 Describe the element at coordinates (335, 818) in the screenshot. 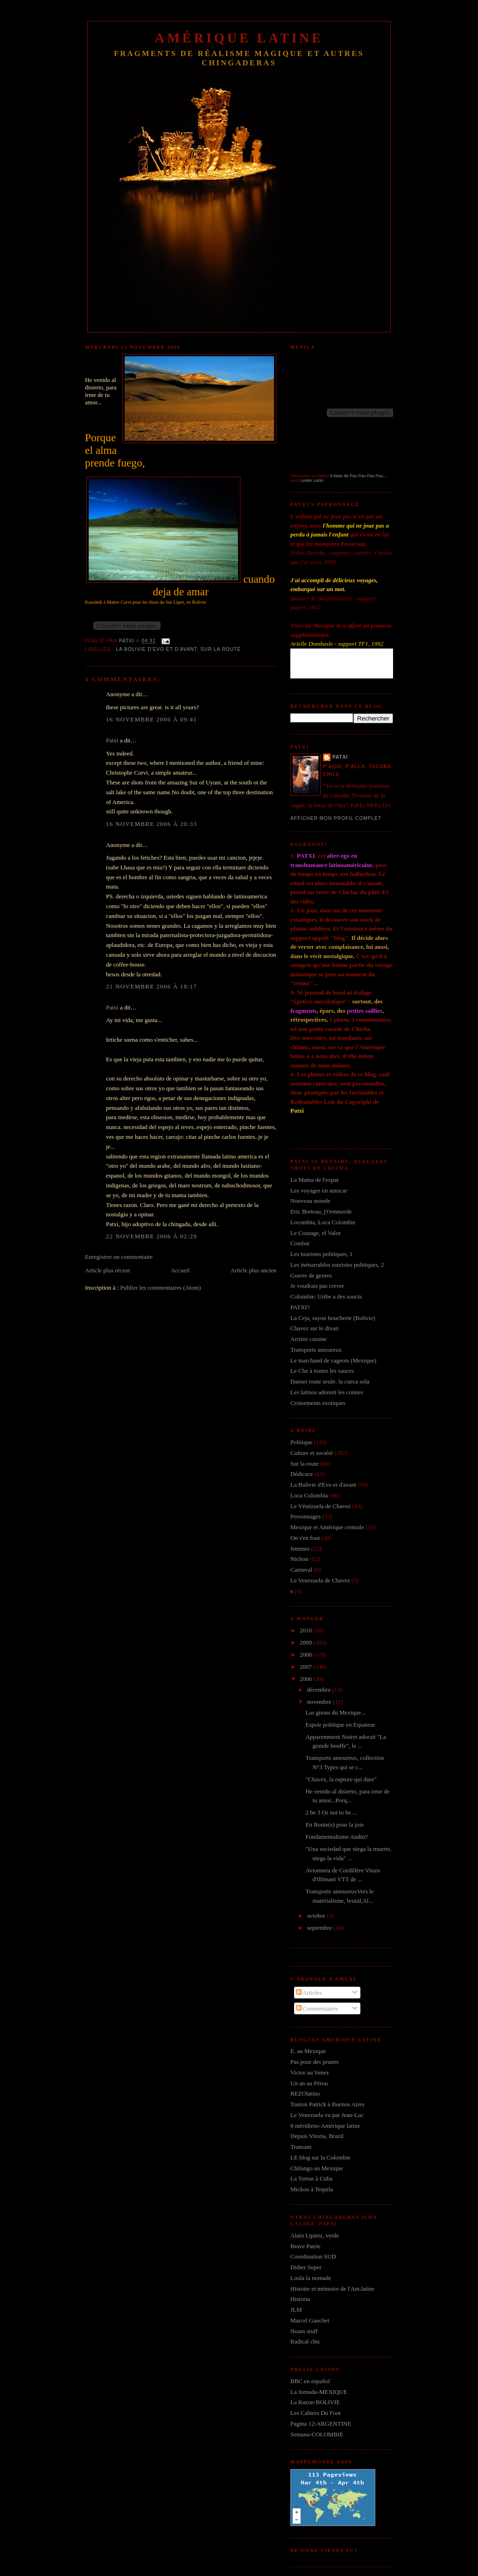

I see `Afficher mon profil complet` at that location.